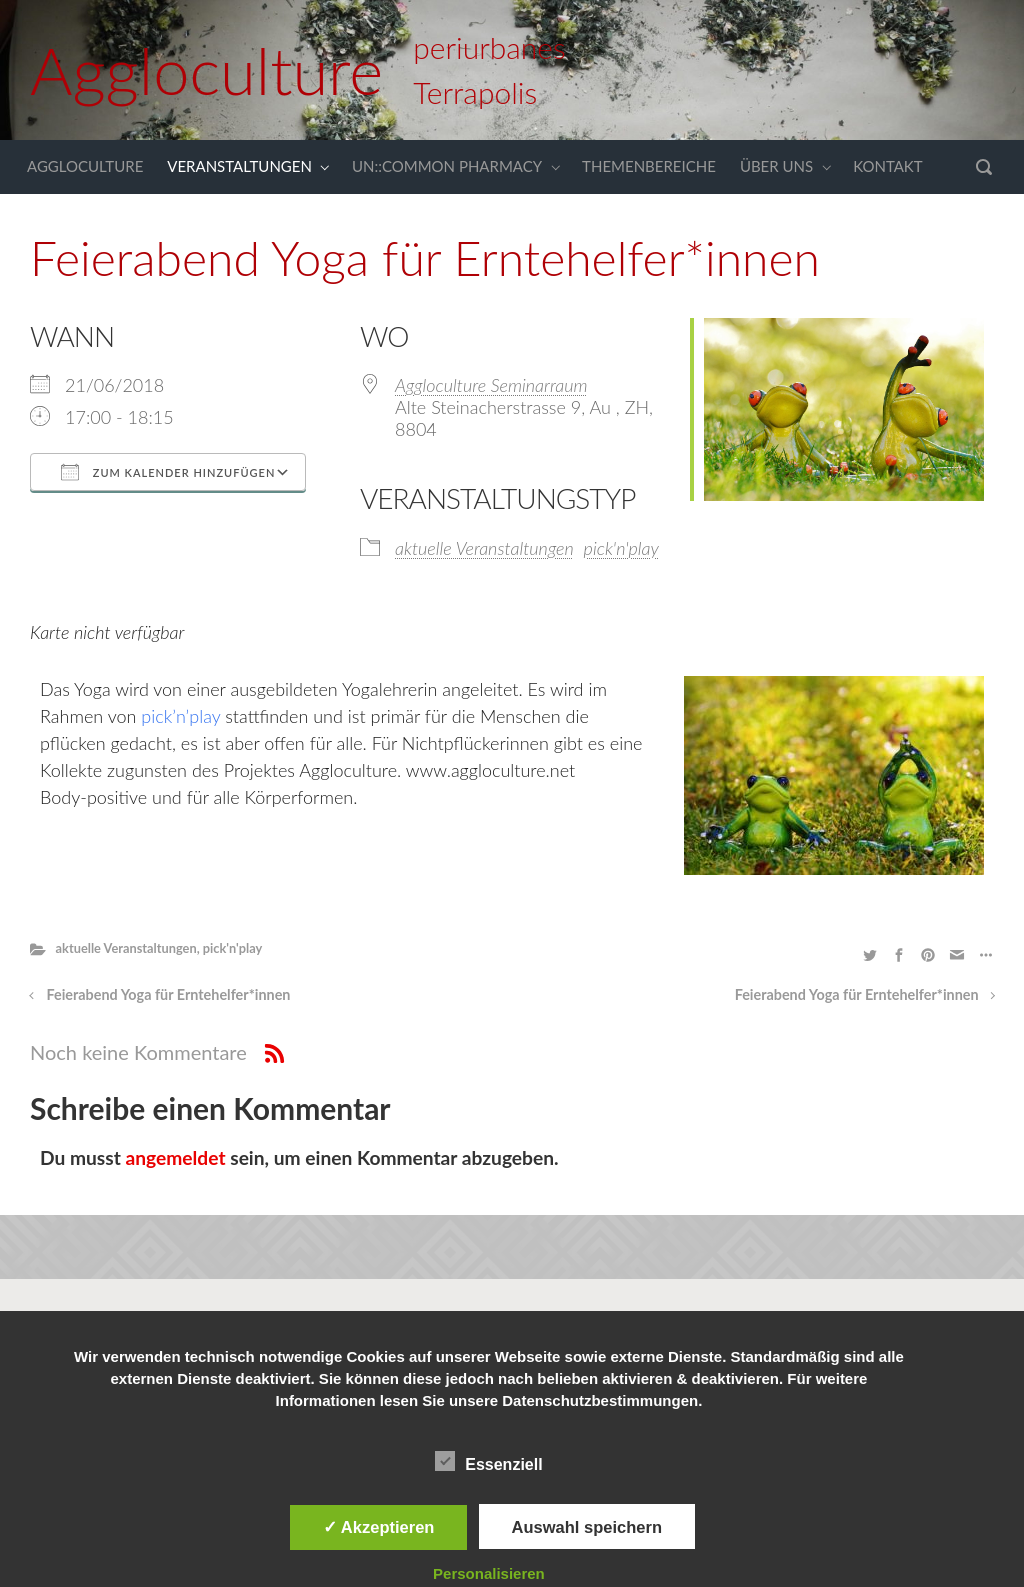  What do you see at coordinates (488, 1461) in the screenshot?
I see `Essenziell` at bounding box center [488, 1461].